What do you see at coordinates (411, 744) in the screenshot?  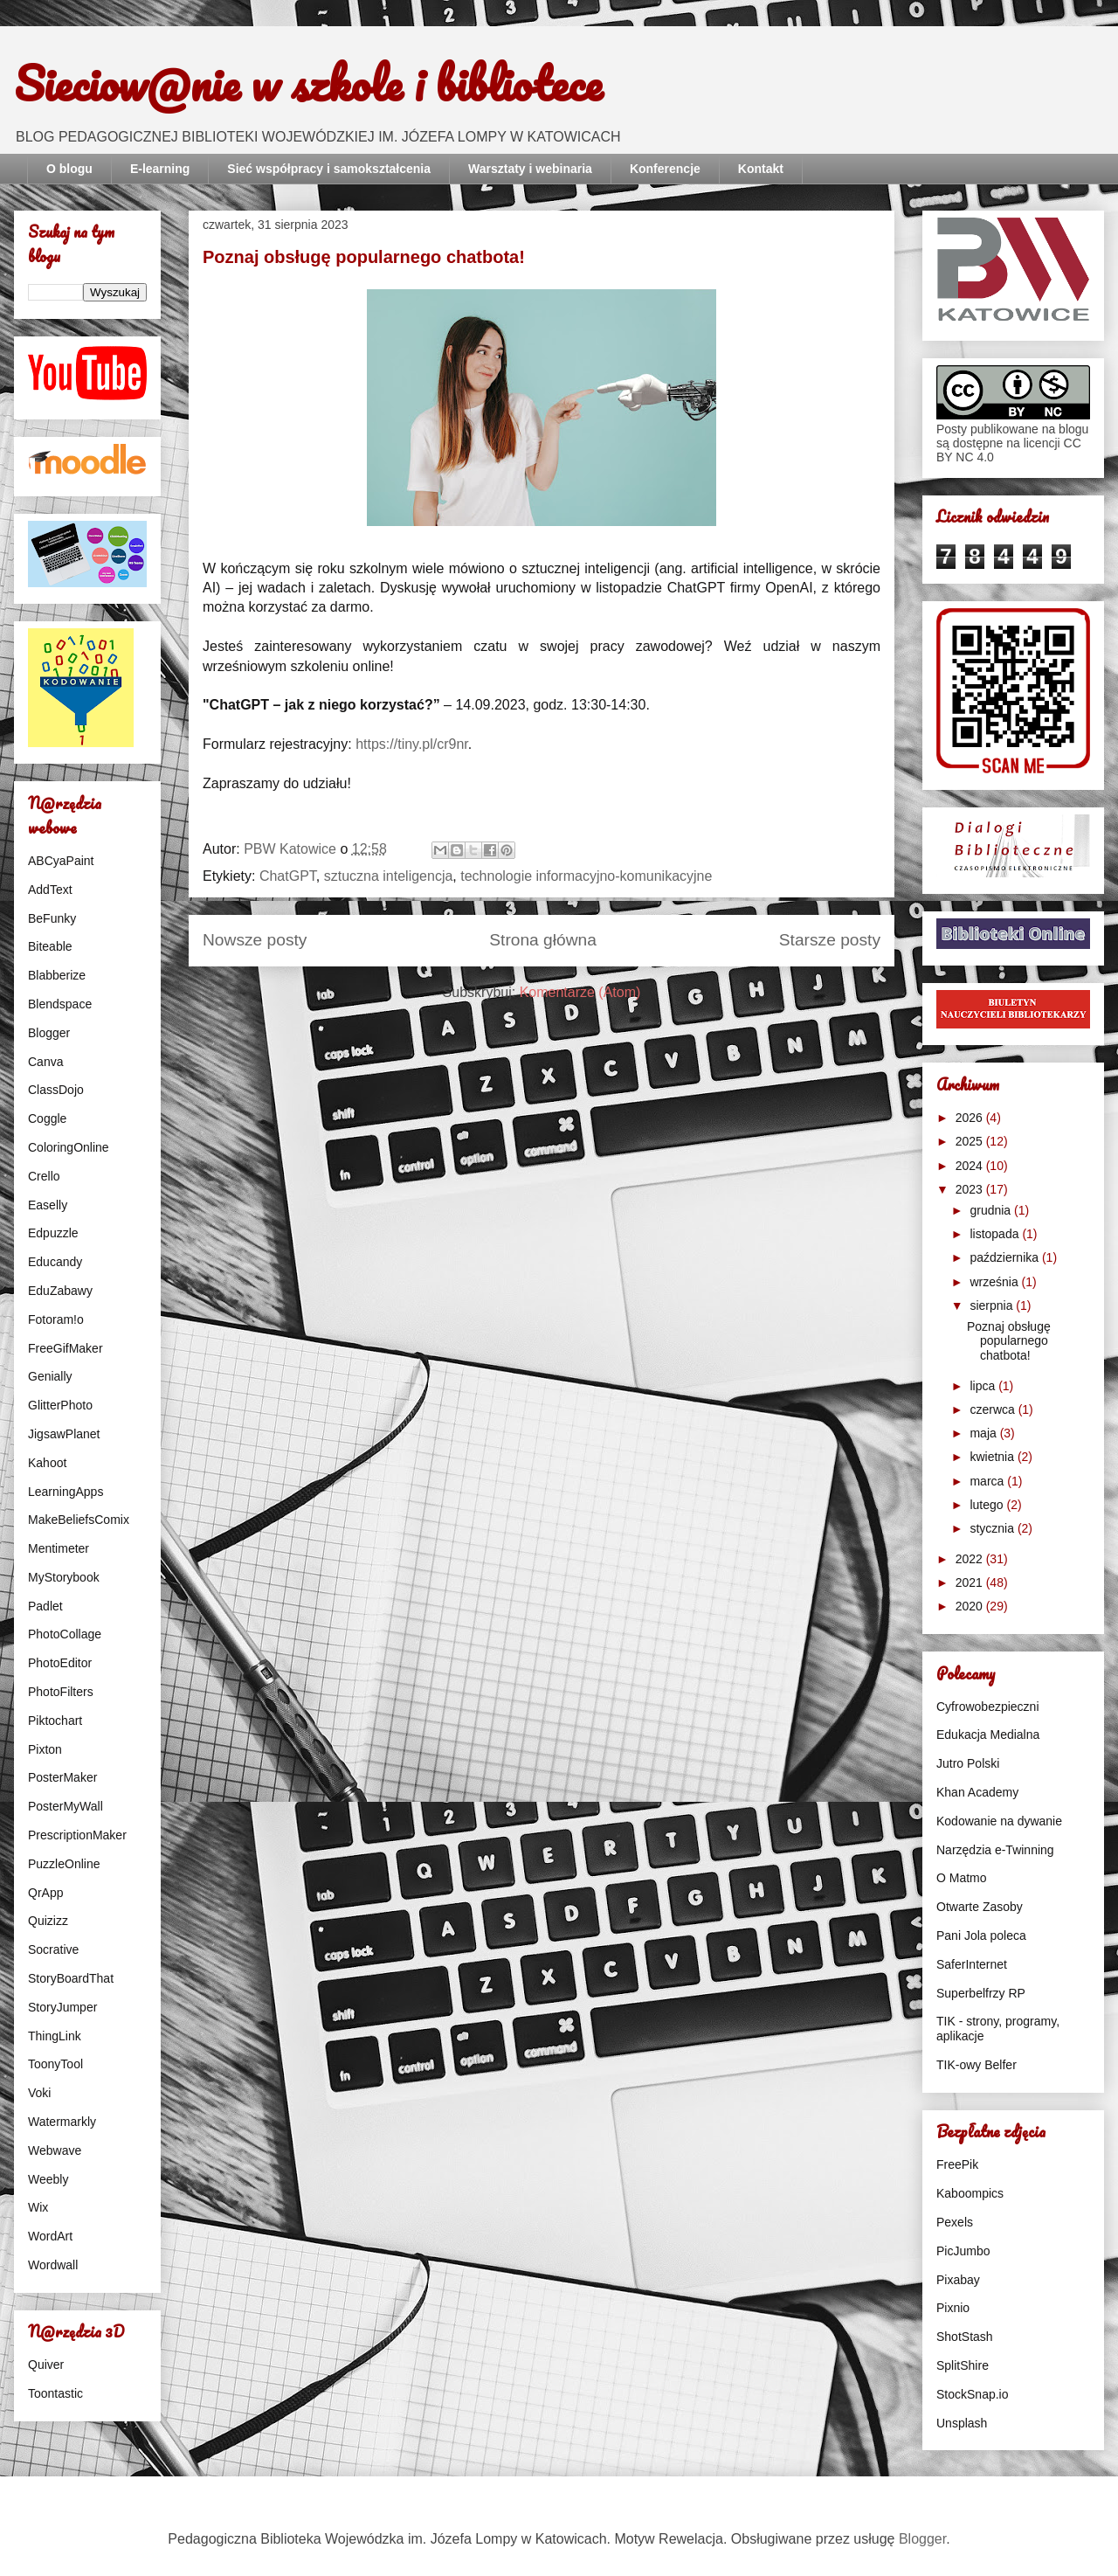 I see `https://tiny.pl/cr9nr` at bounding box center [411, 744].